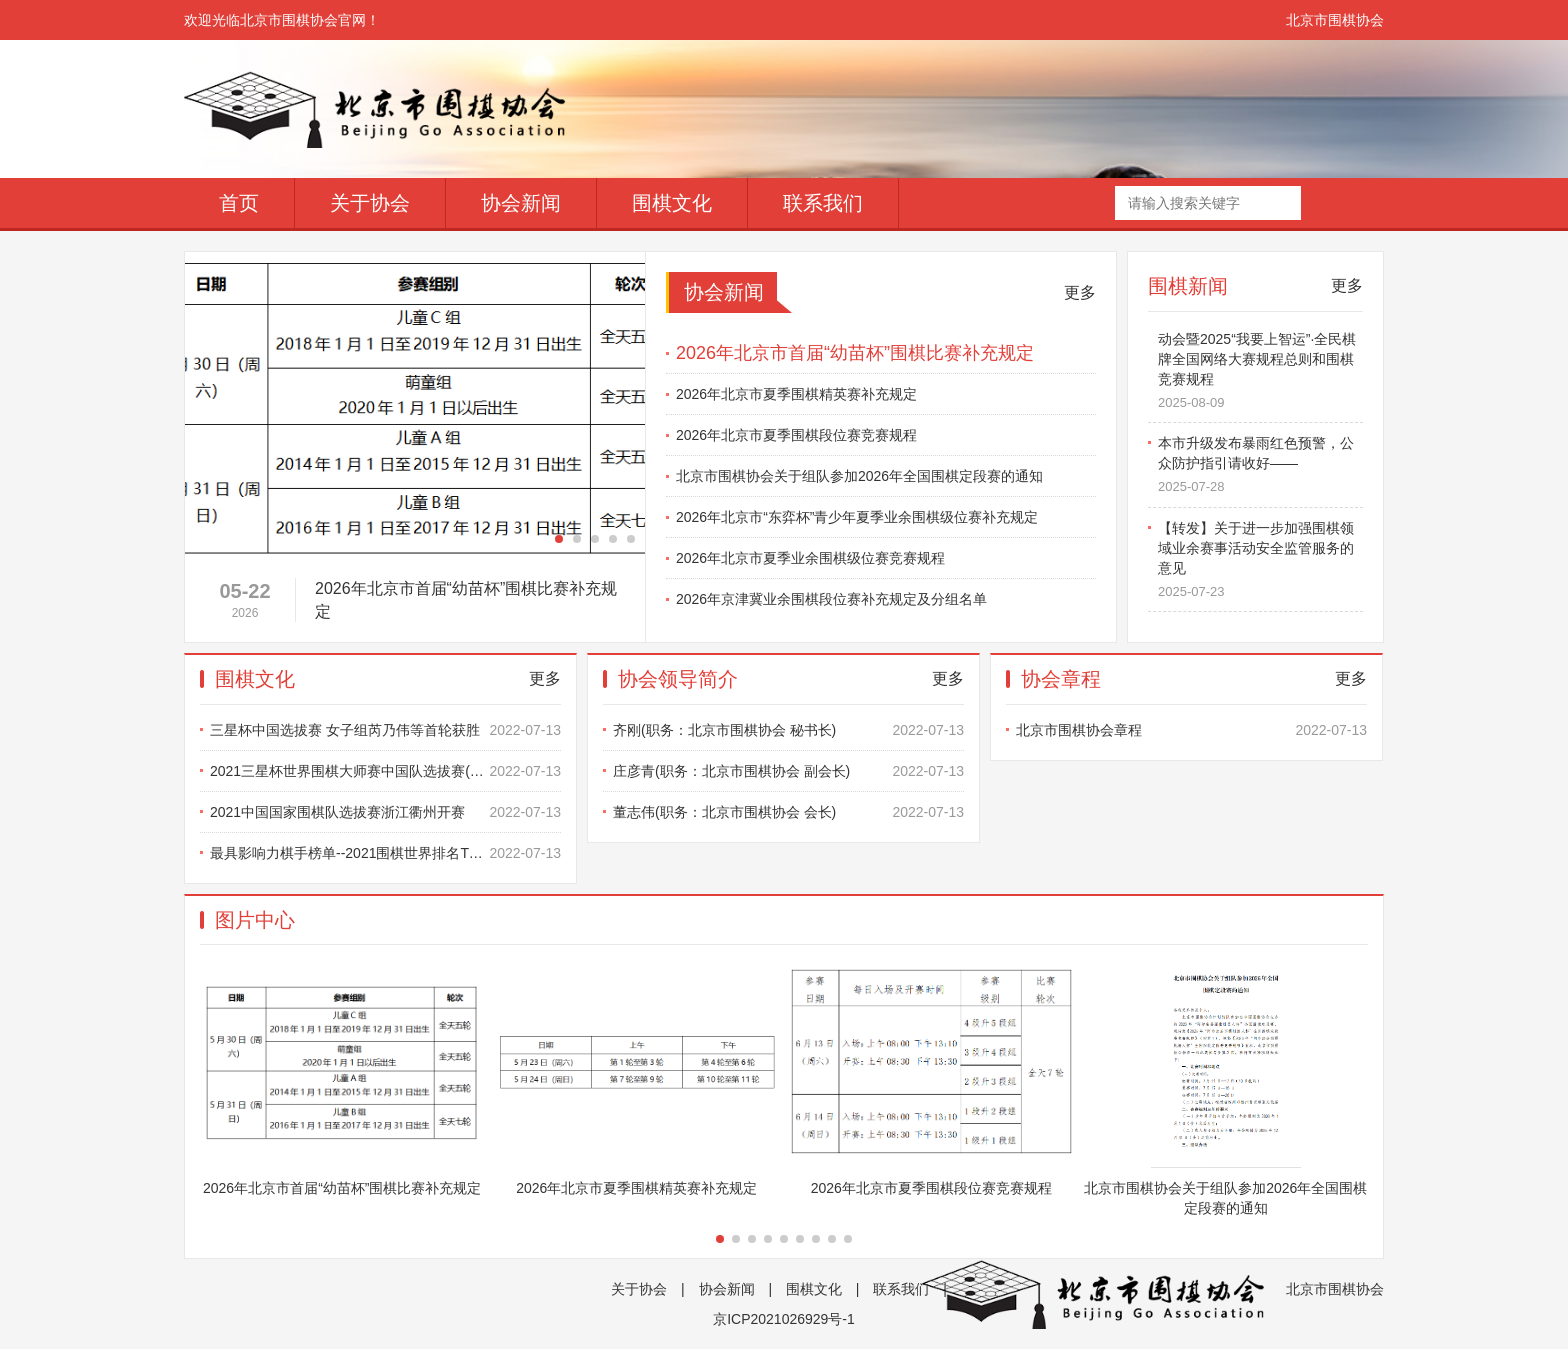 The image size is (1568, 1349). Describe the element at coordinates (559, 539) in the screenshot. I see `[button]` at that location.